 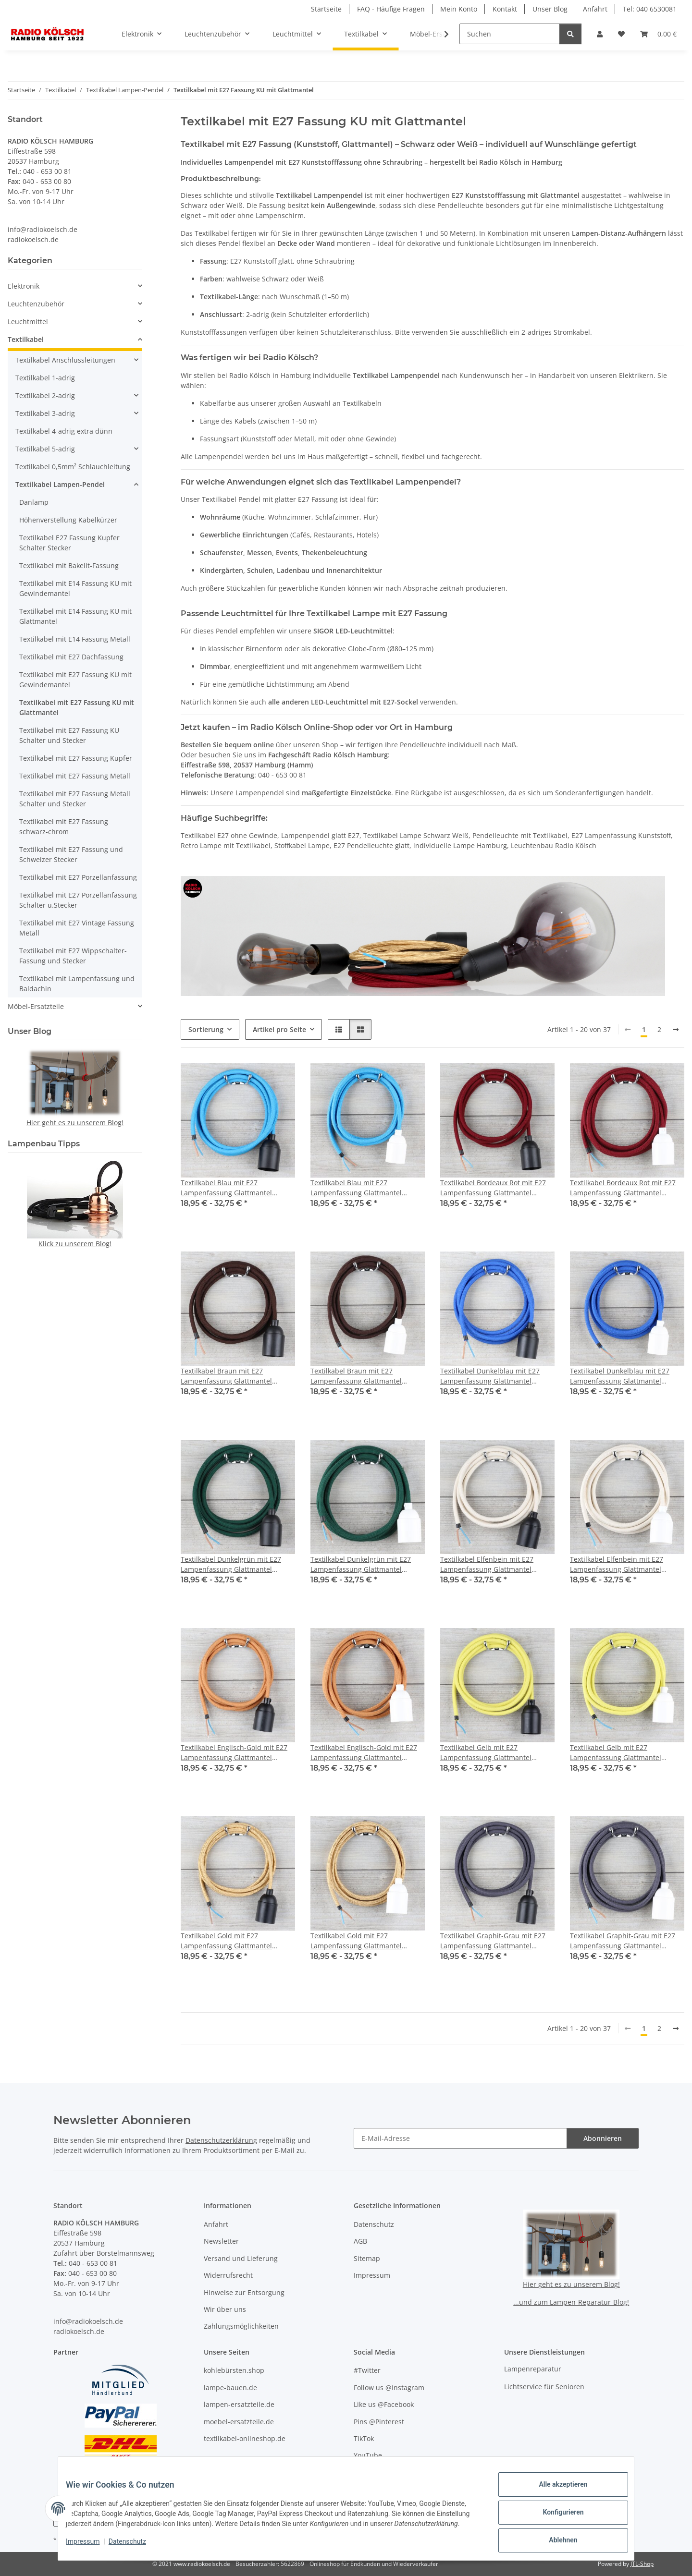 What do you see at coordinates (75, 616) in the screenshot?
I see `Textilkabel mit E14 Fassung KU mit Glattmantel` at bounding box center [75, 616].